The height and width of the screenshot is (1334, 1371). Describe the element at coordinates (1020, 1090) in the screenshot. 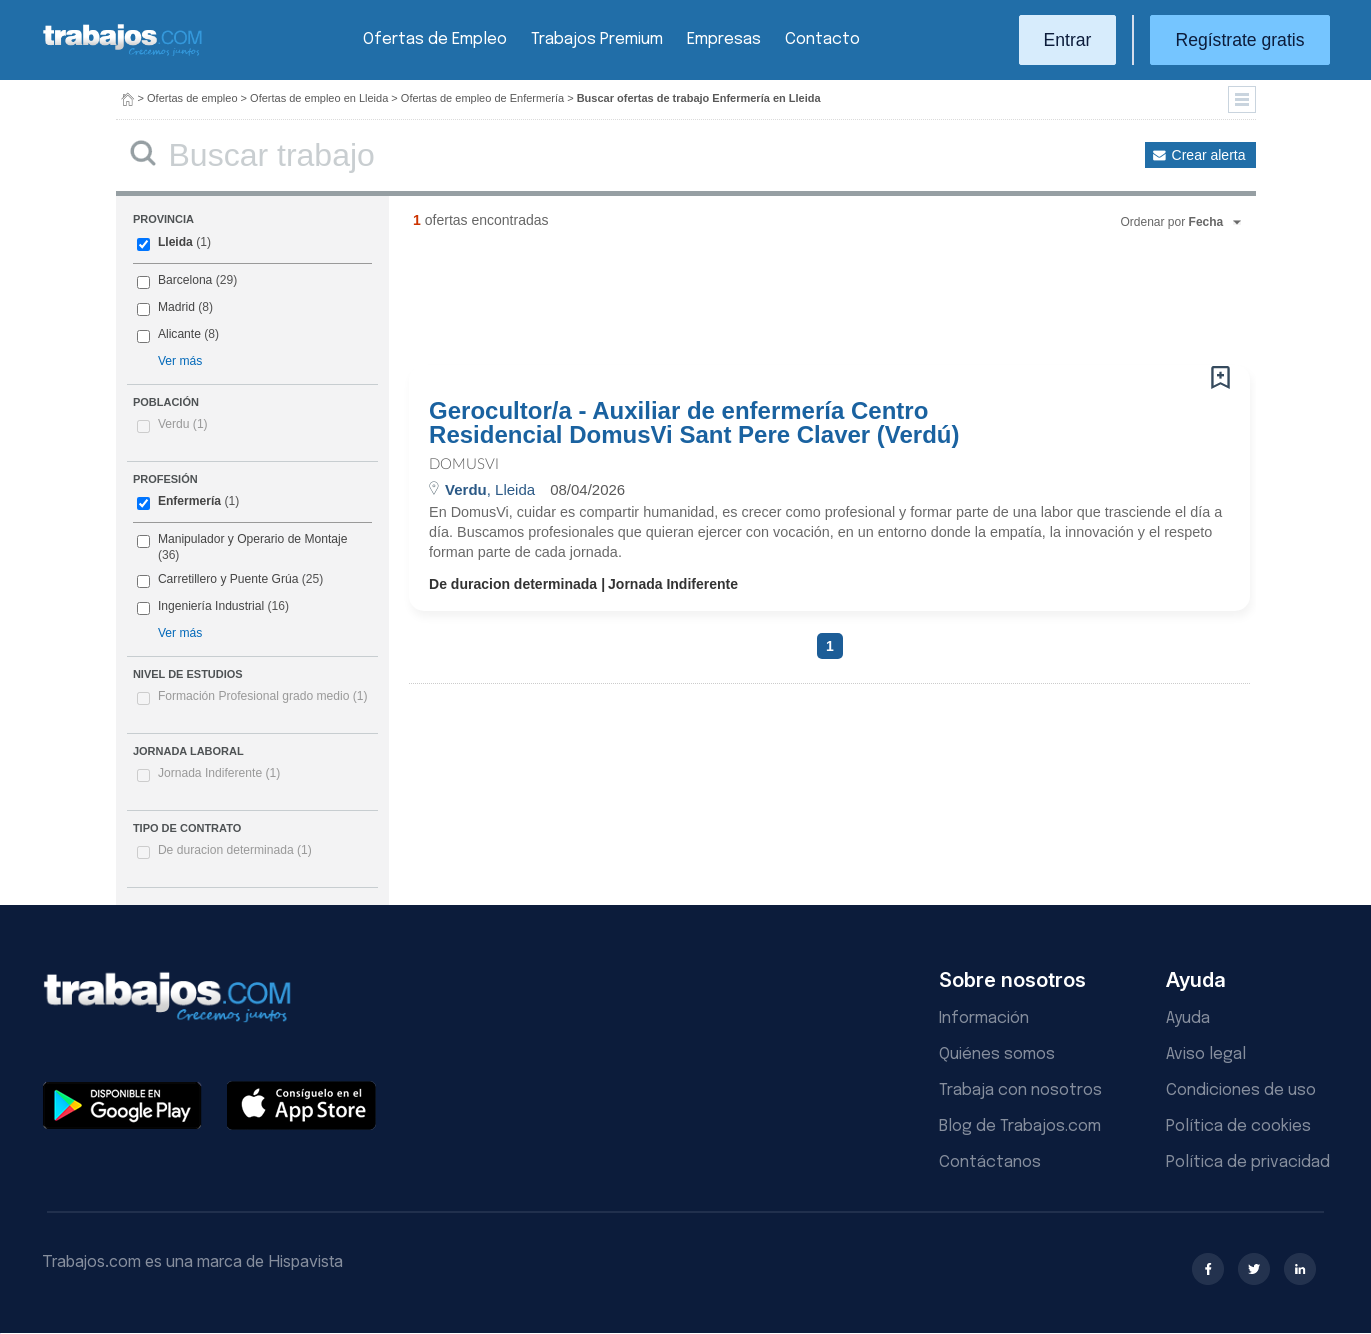

I see `Trabaja con nosotros` at that location.